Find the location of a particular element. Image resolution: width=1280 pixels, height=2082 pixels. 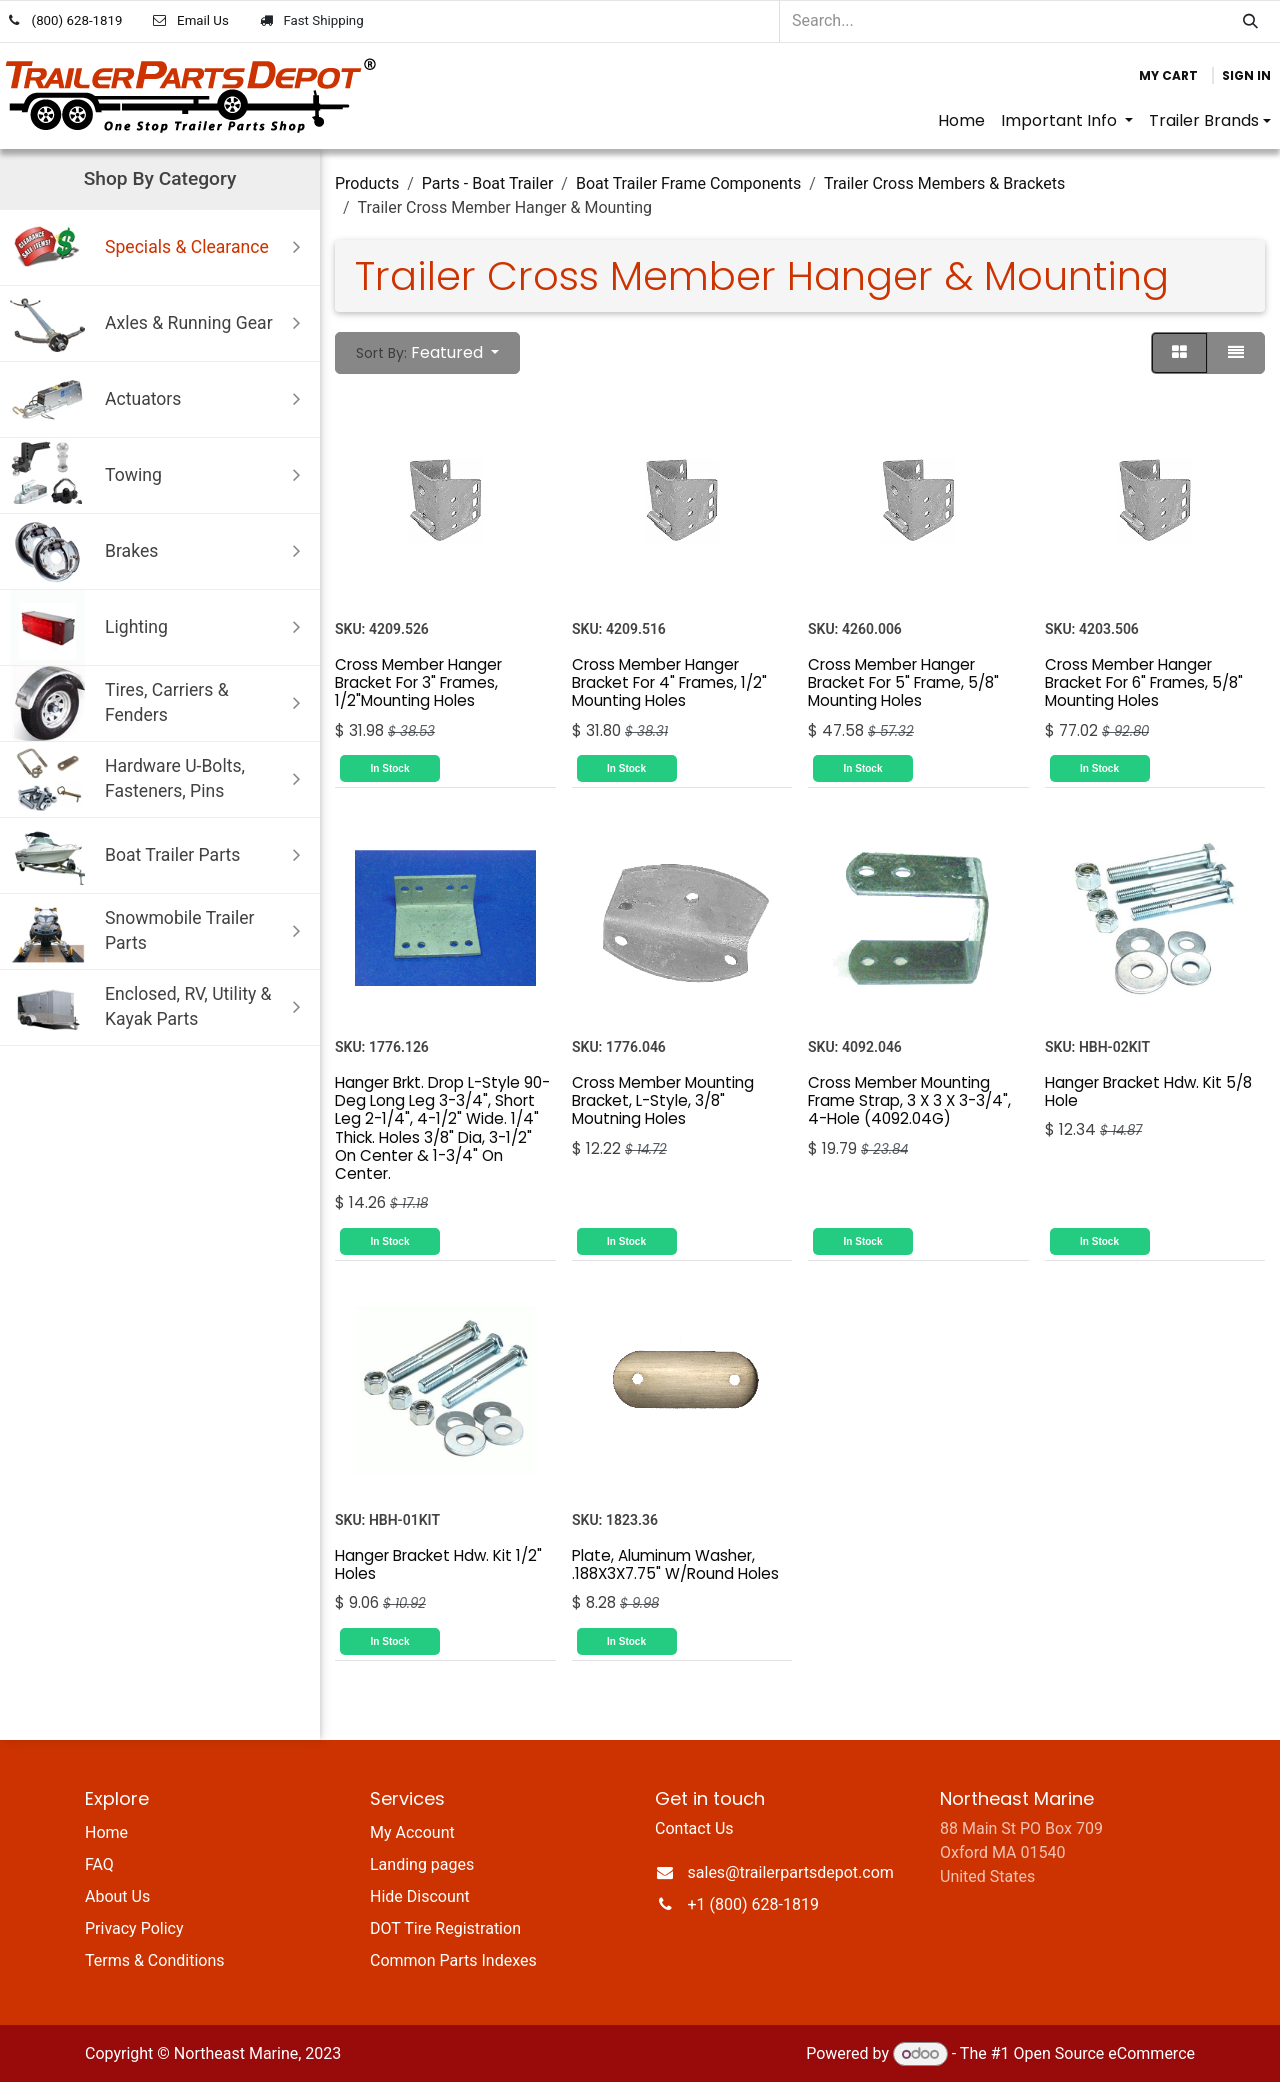

FAQ is located at coordinates (99, 1864).